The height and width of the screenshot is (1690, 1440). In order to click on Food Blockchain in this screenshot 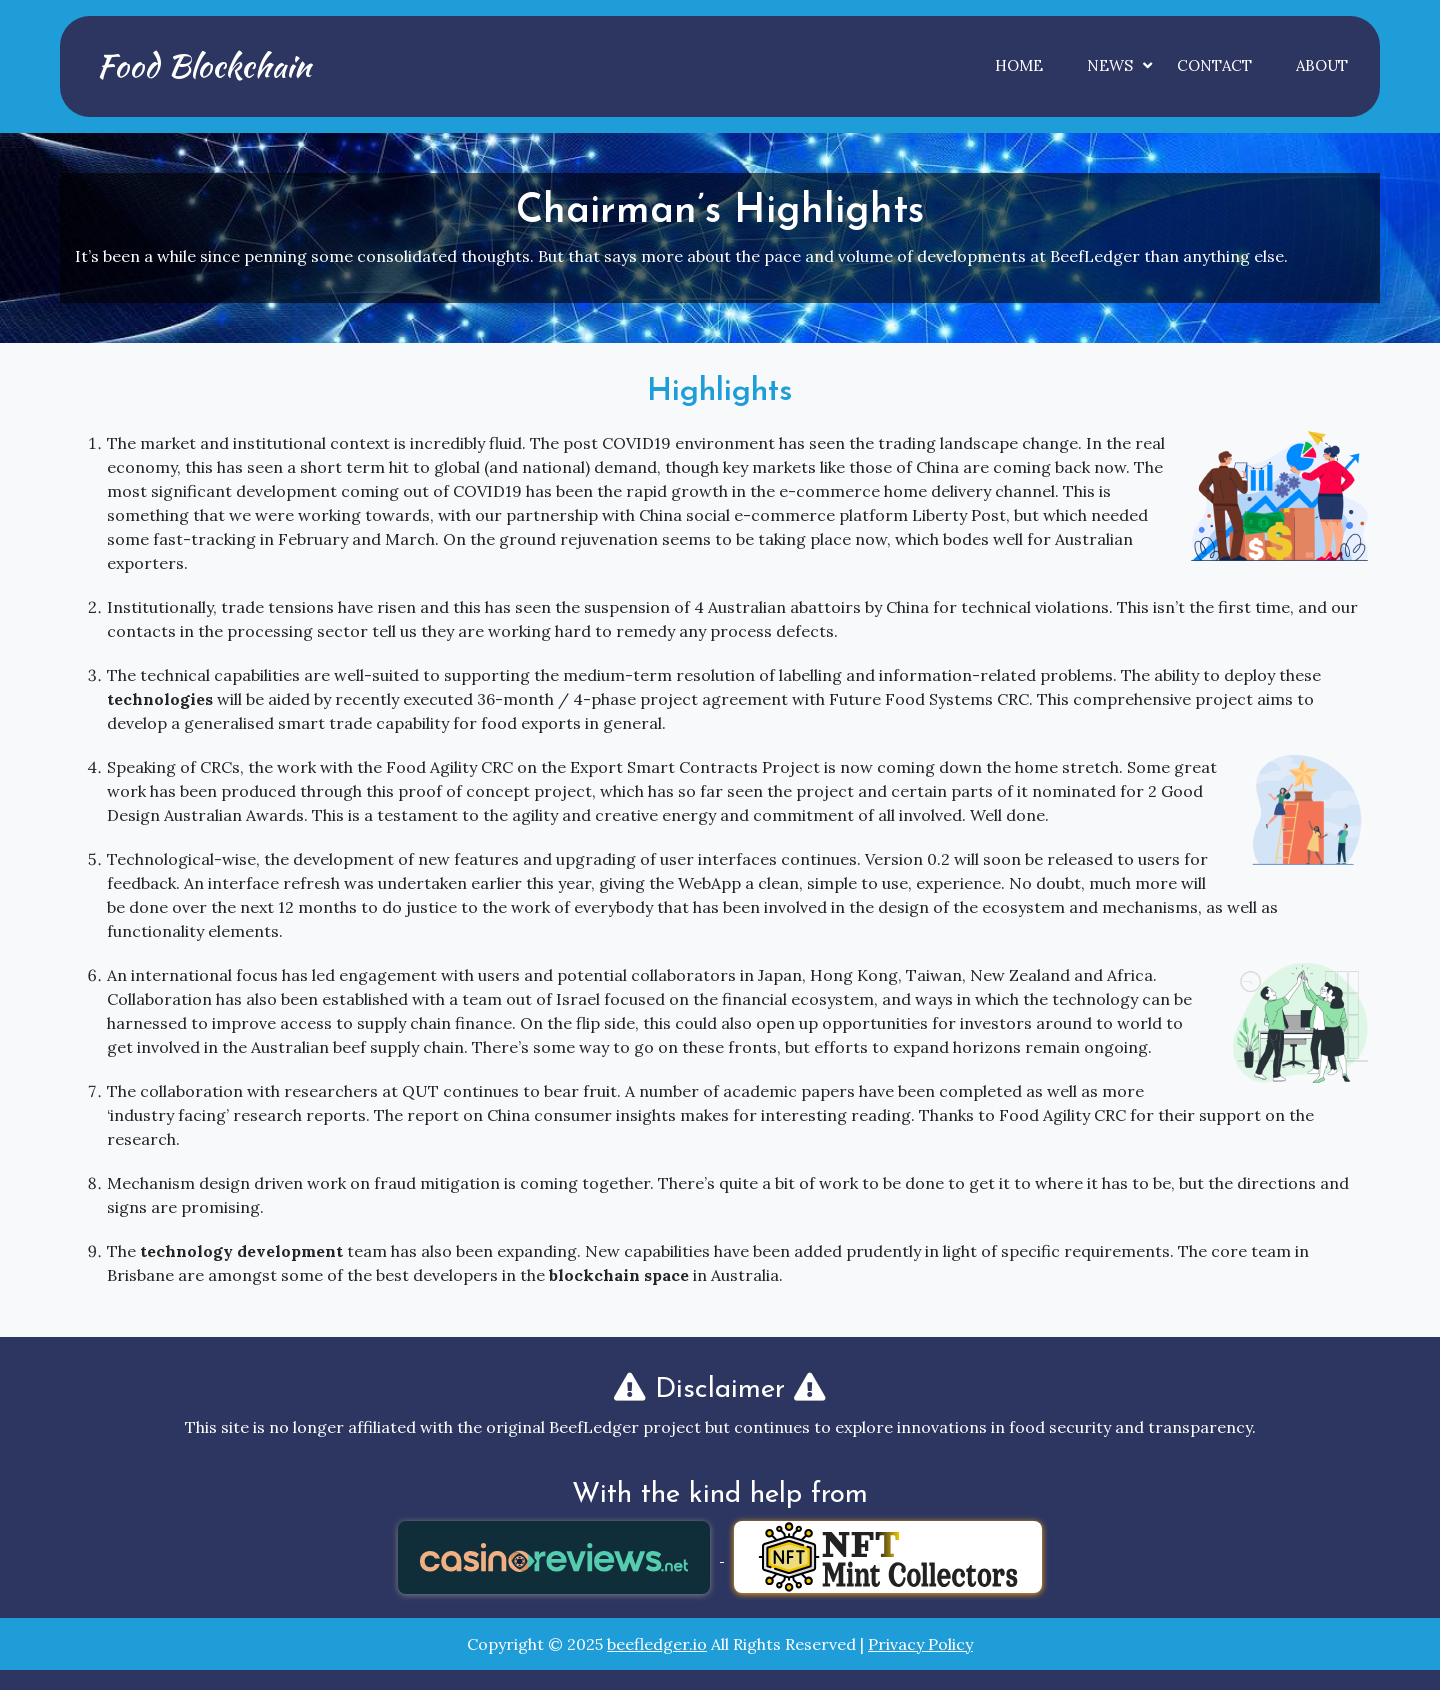, I will do `click(203, 65)`.